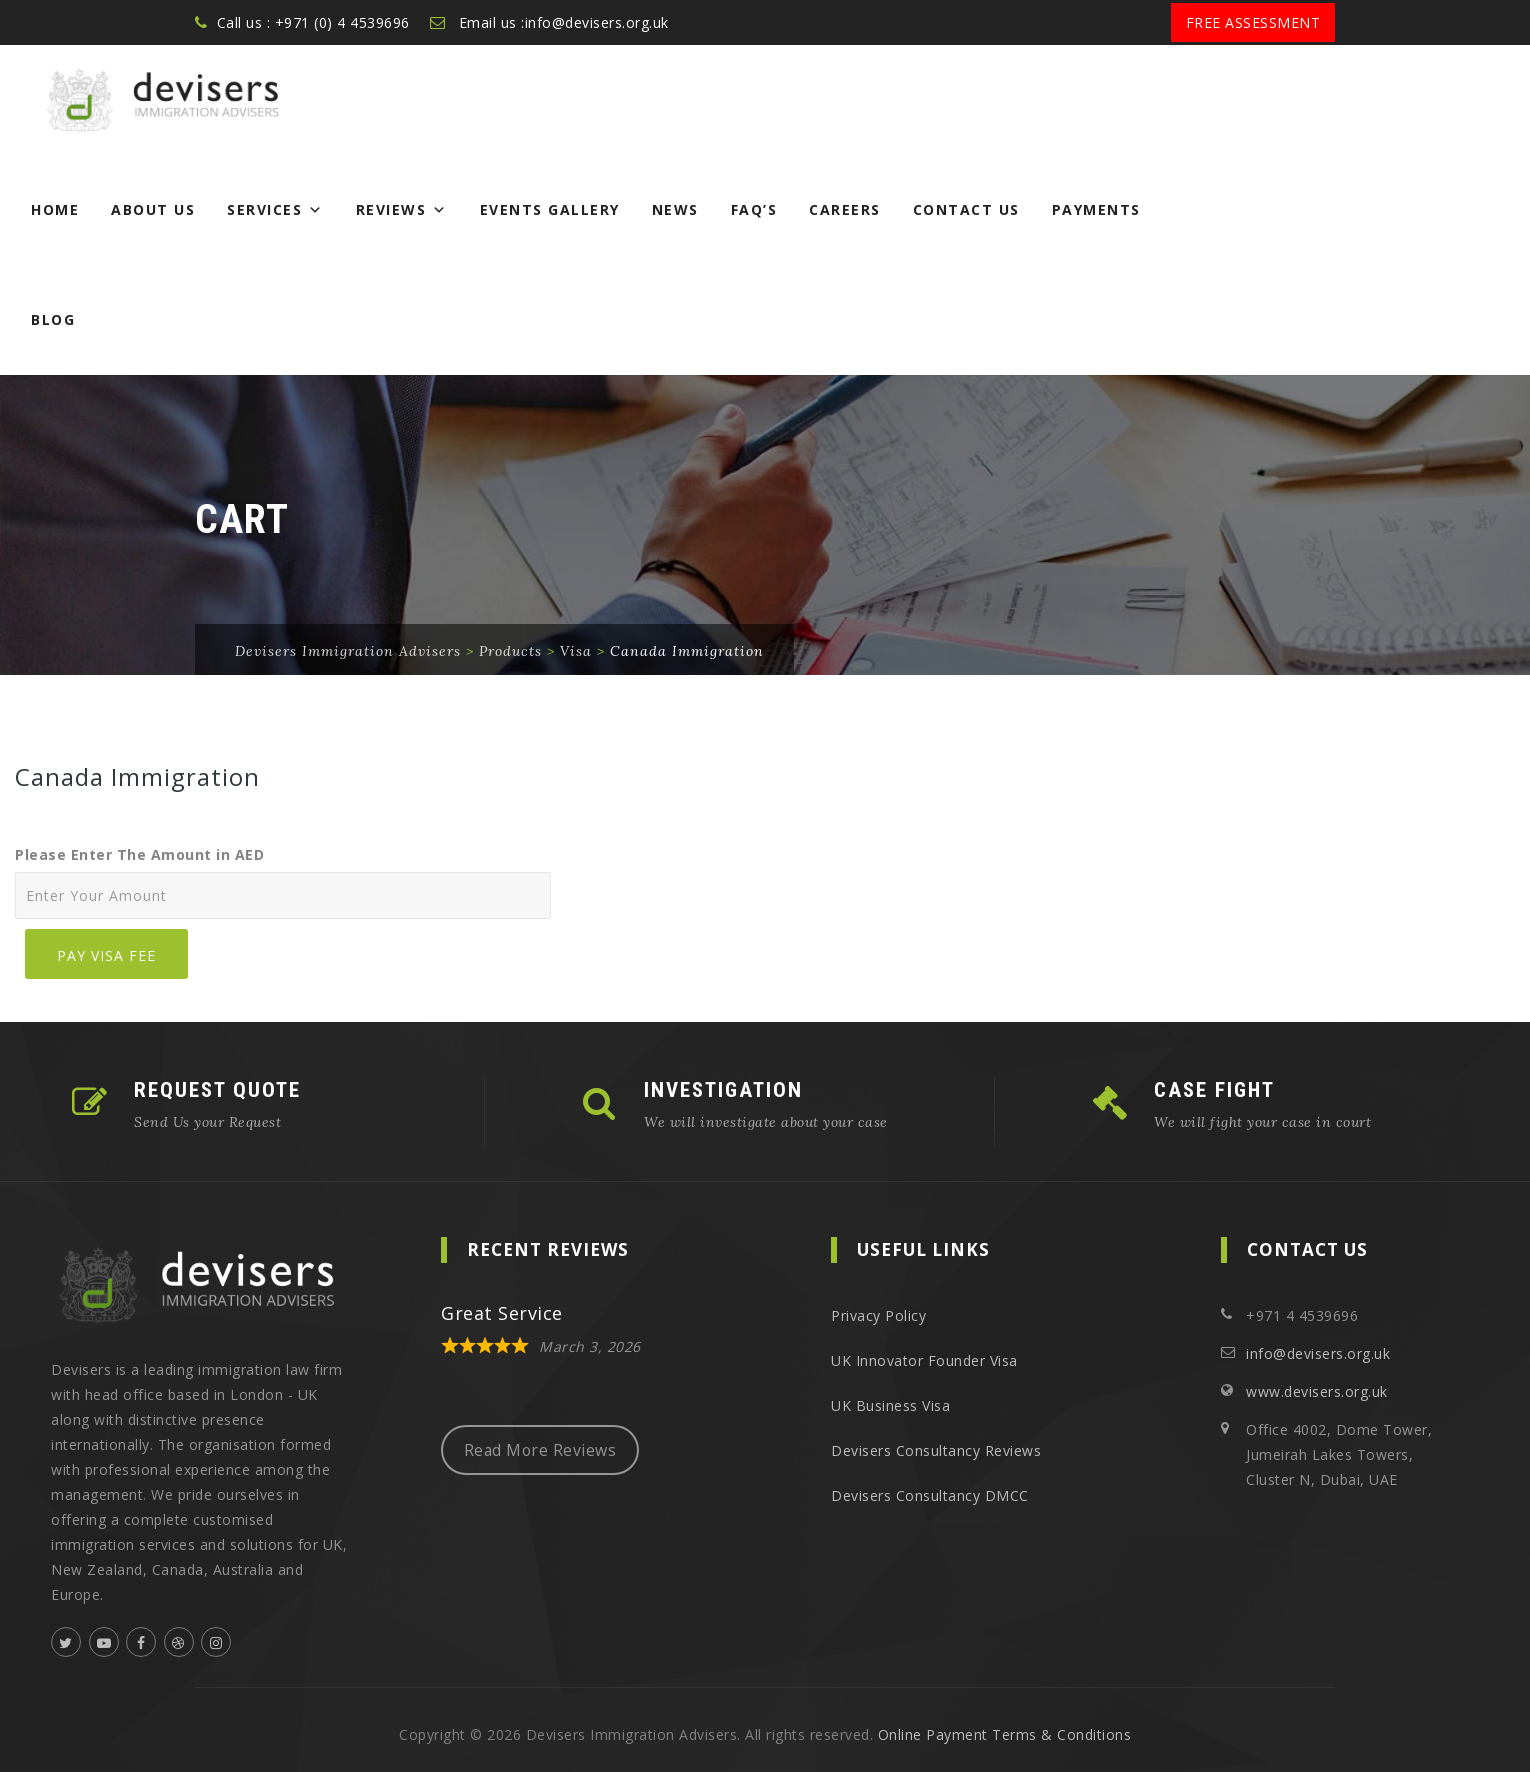 Image resolution: width=1530 pixels, height=1772 pixels. What do you see at coordinates (1253, 22) in the screenshot?
I see `Free Assessment` at bounding box center [1253, 22].